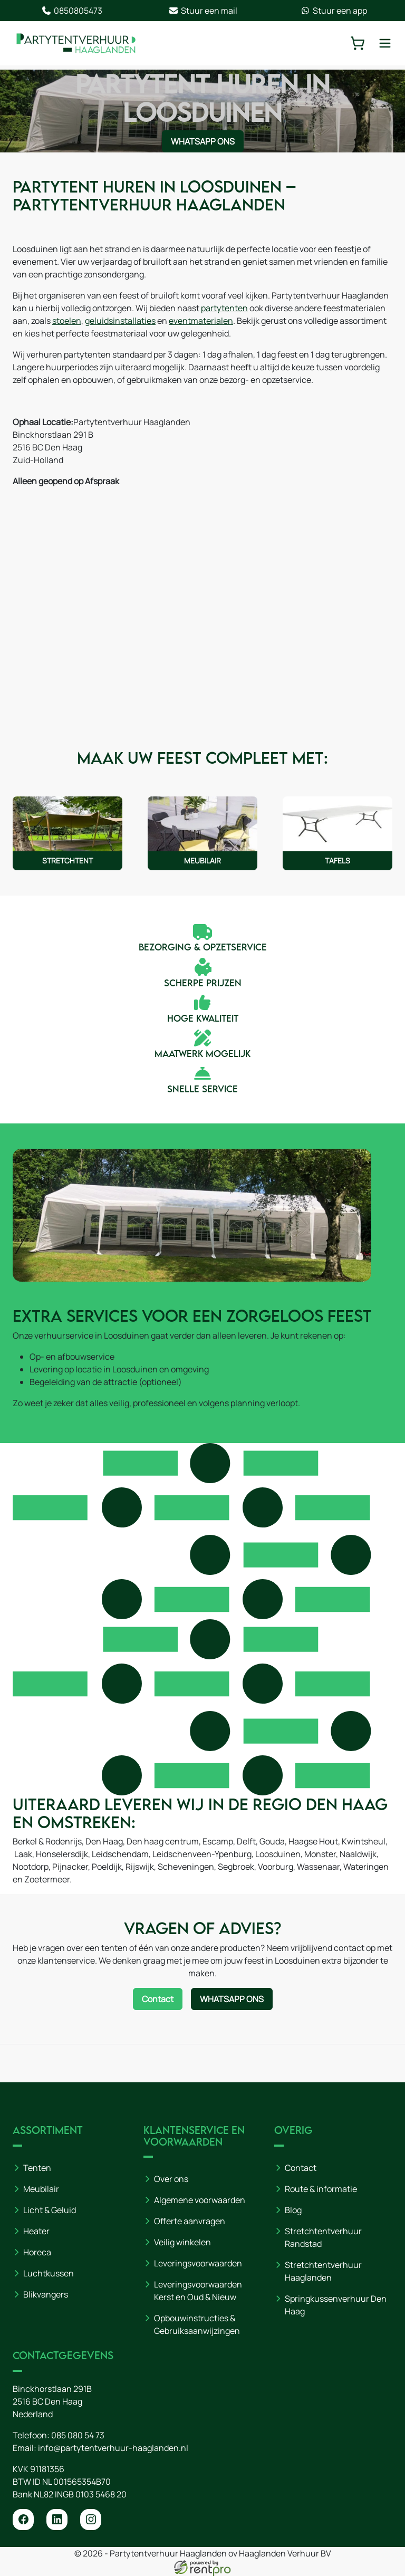  What do you see at coordinates (76, 43) in the screenshot?
I see `[naar homepage]` at bounding box center [76, 43].